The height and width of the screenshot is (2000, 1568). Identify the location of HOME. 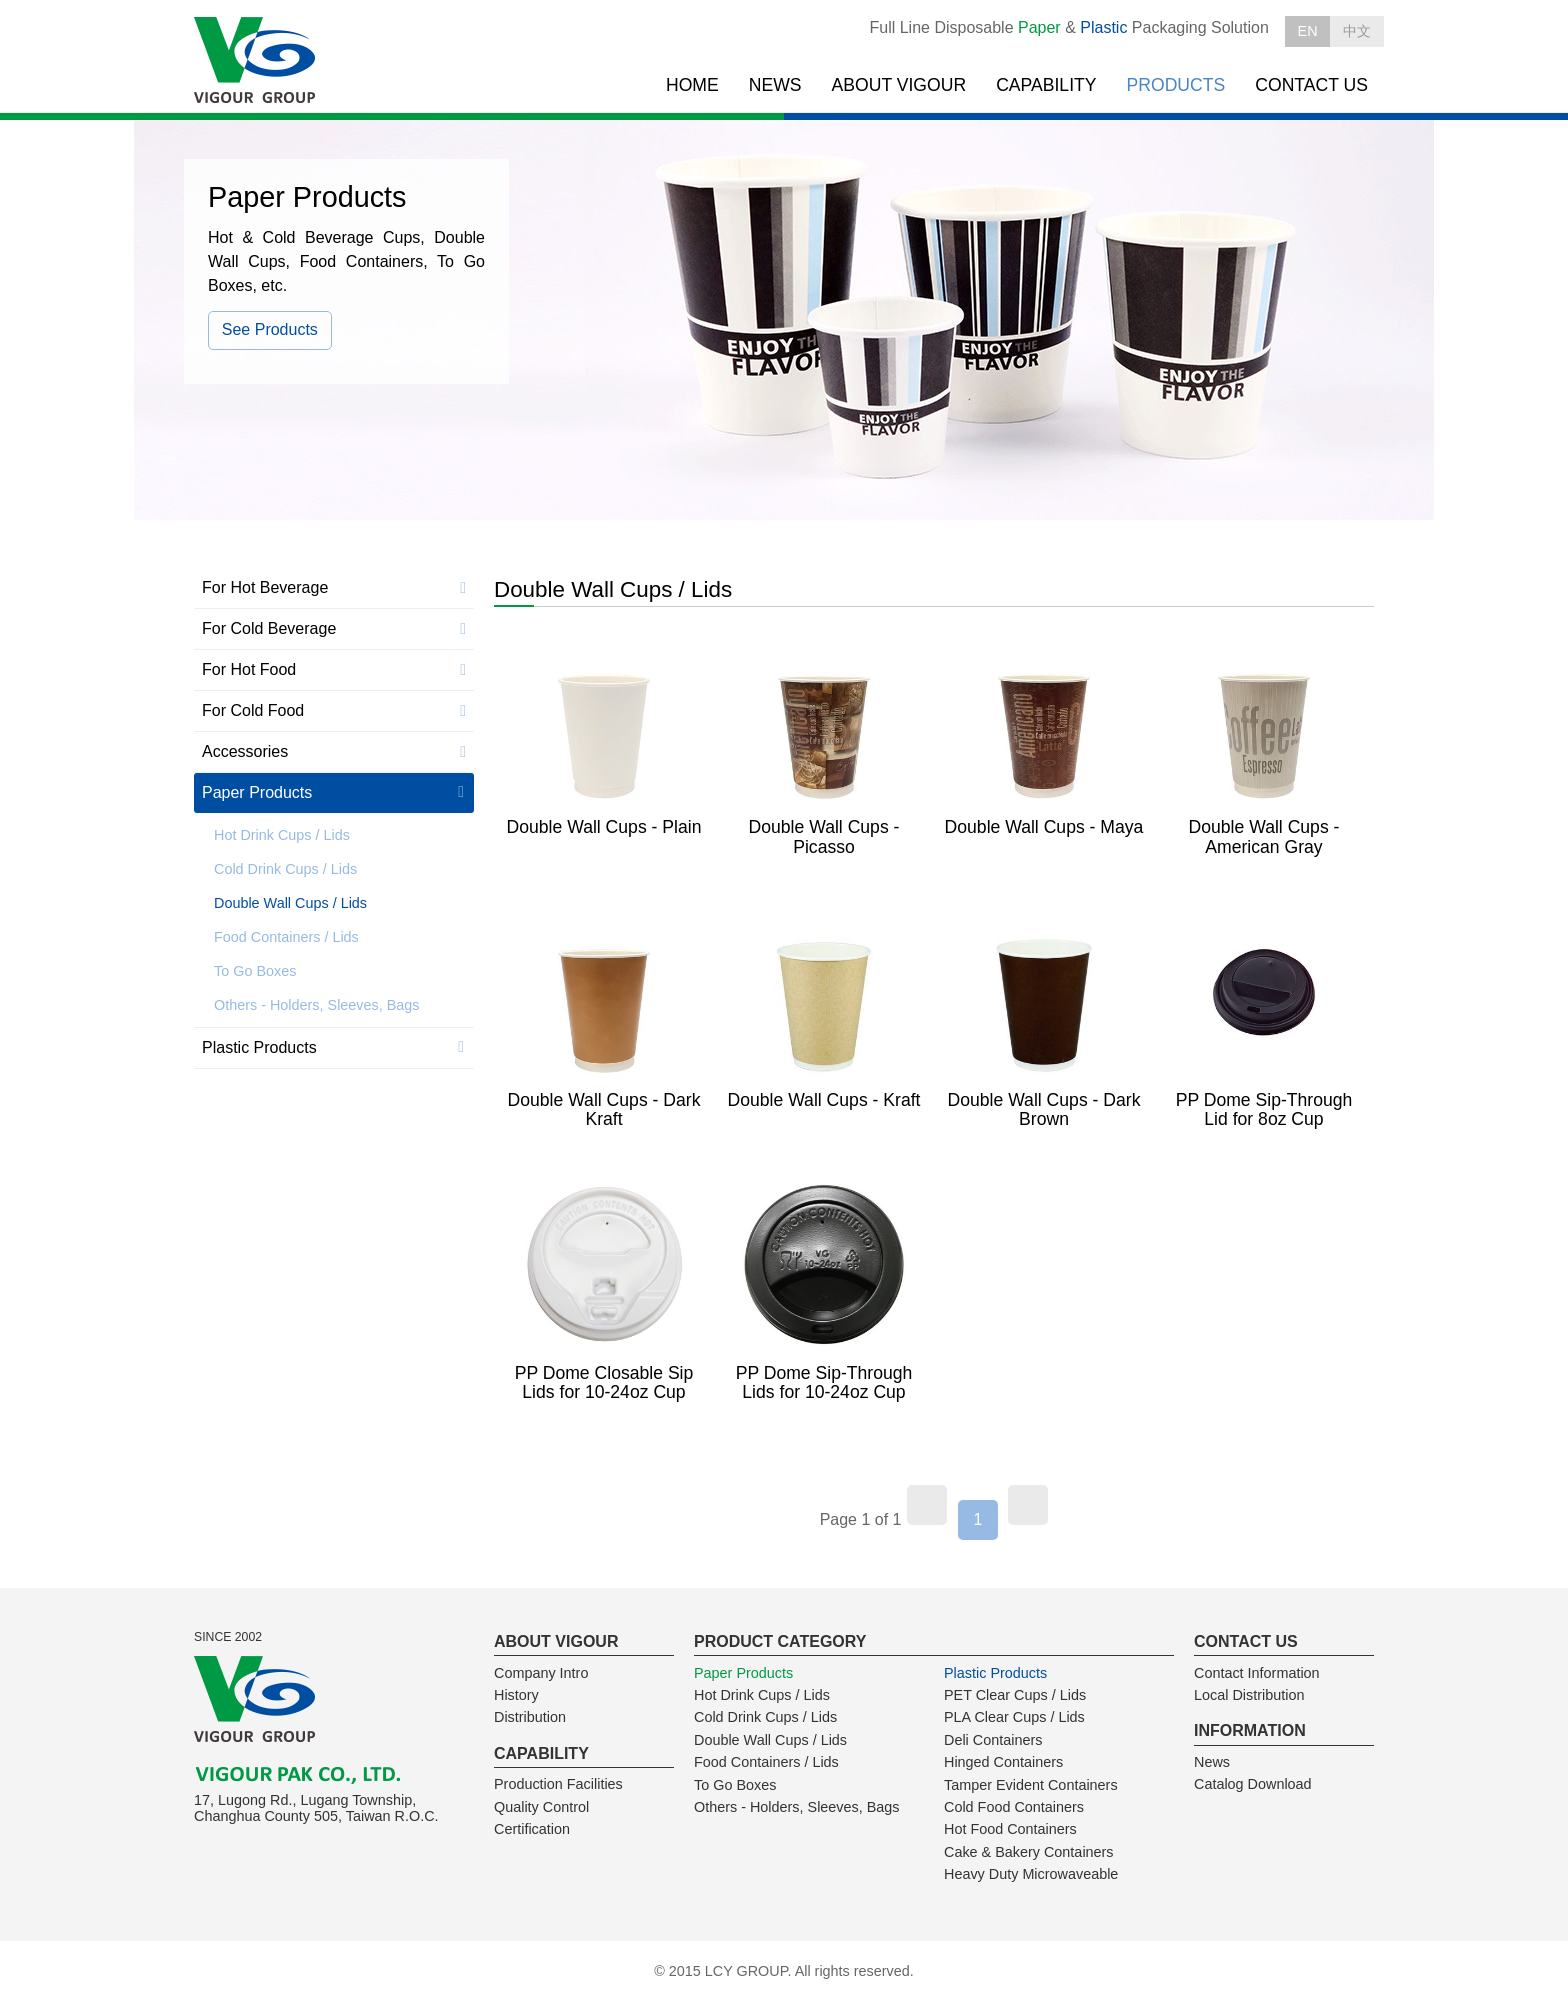
(692, 85).